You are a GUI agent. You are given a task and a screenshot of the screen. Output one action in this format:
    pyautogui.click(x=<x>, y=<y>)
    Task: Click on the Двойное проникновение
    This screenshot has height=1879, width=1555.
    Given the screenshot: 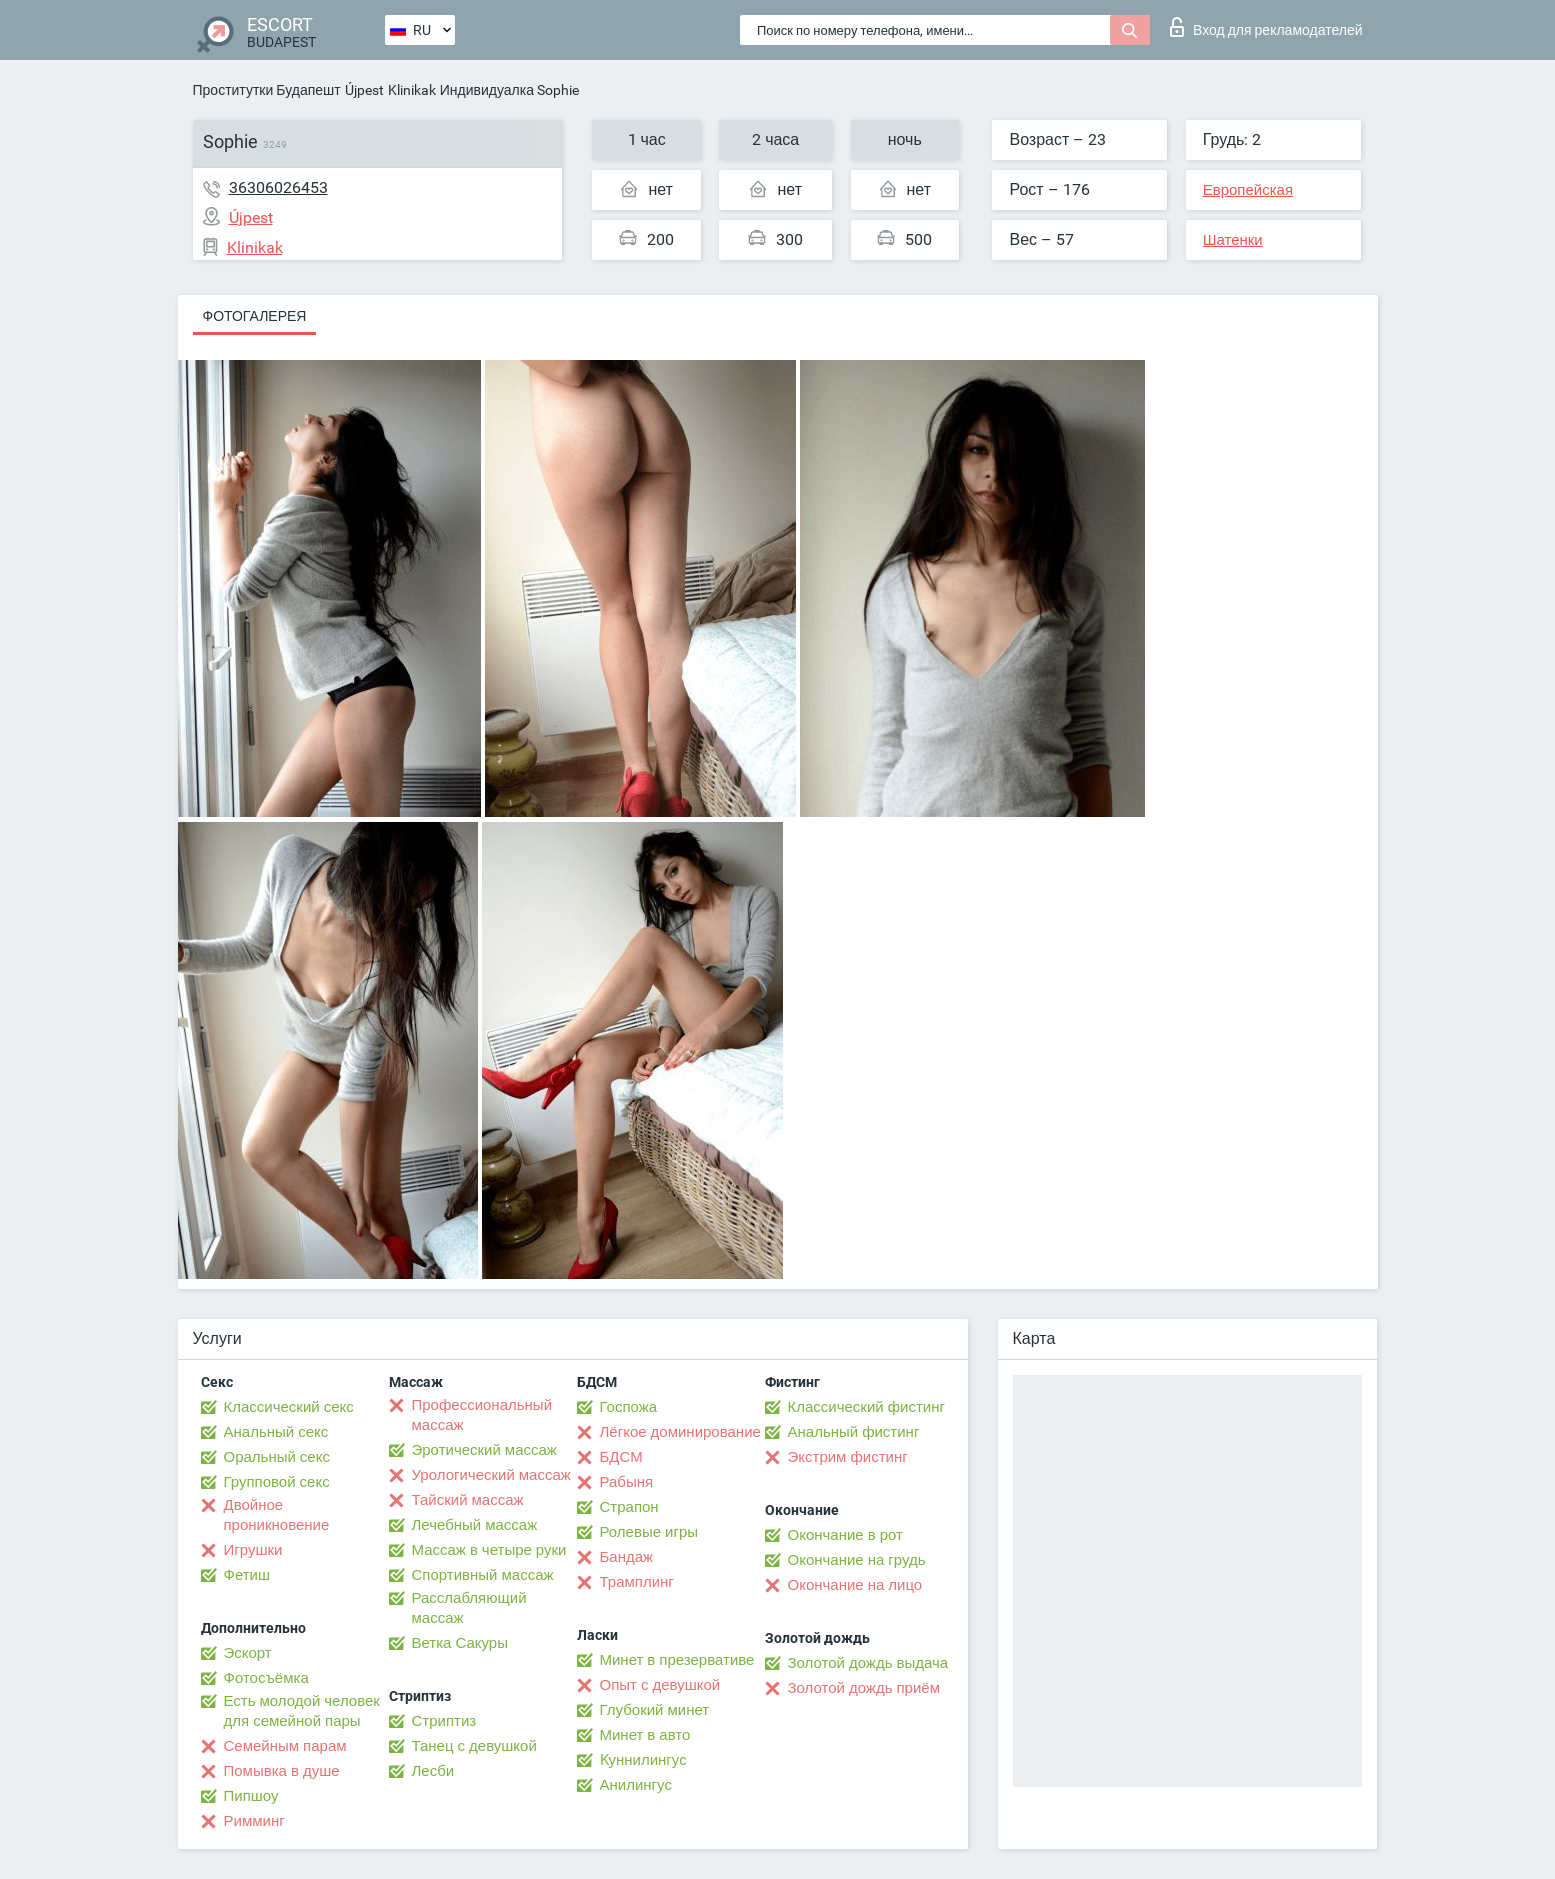 What is the action you would take?
    pyautogui.click(x=277, y=1515)
    